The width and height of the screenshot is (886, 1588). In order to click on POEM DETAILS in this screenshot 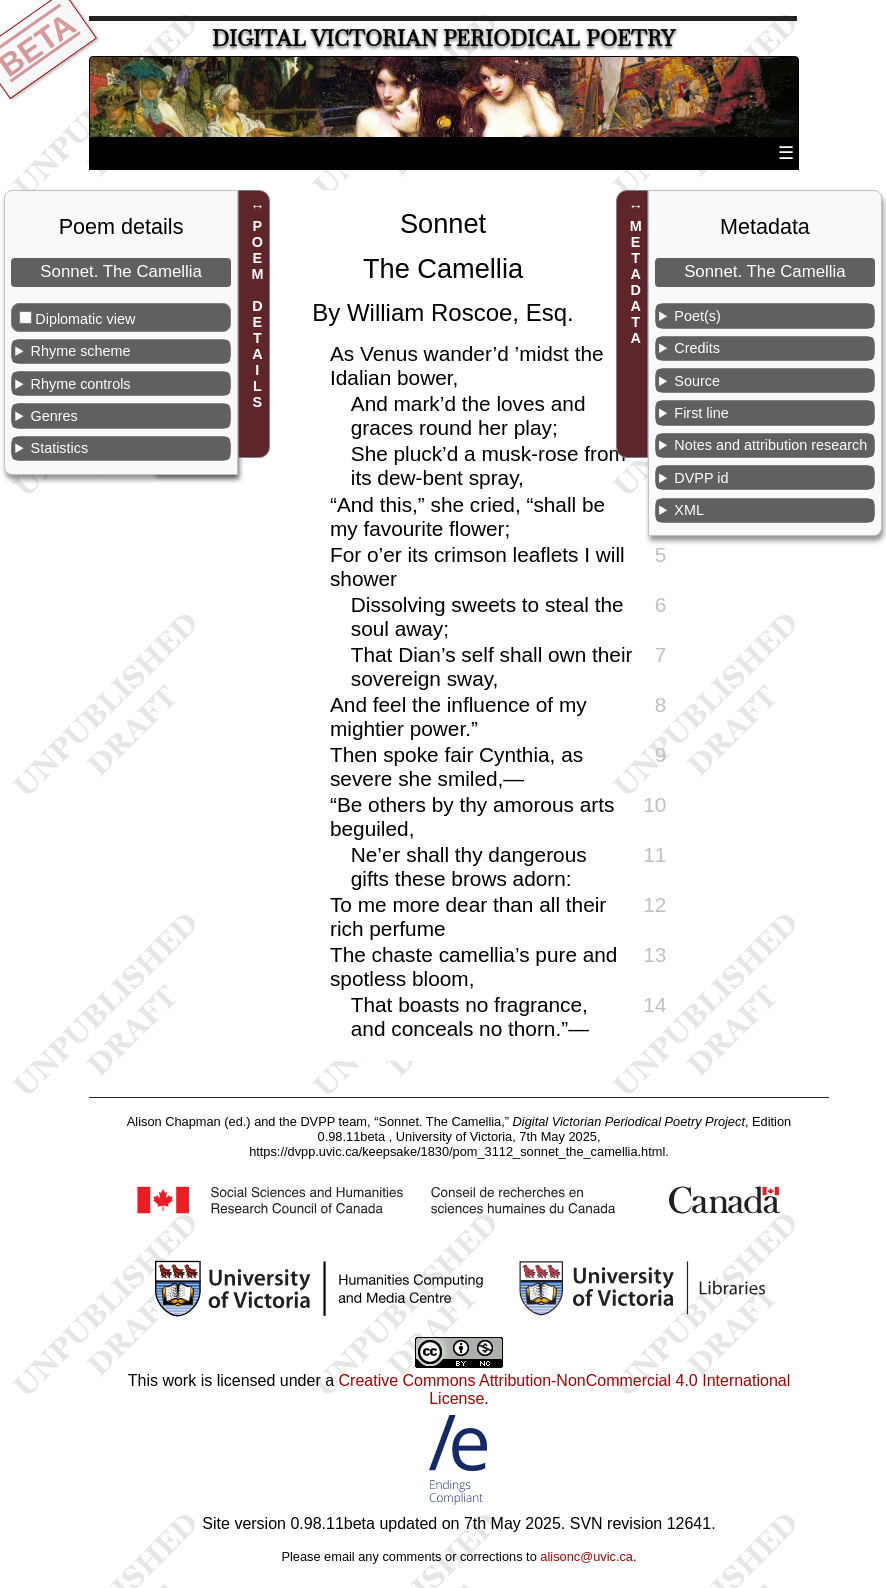, I will do `click(257, 314)`.